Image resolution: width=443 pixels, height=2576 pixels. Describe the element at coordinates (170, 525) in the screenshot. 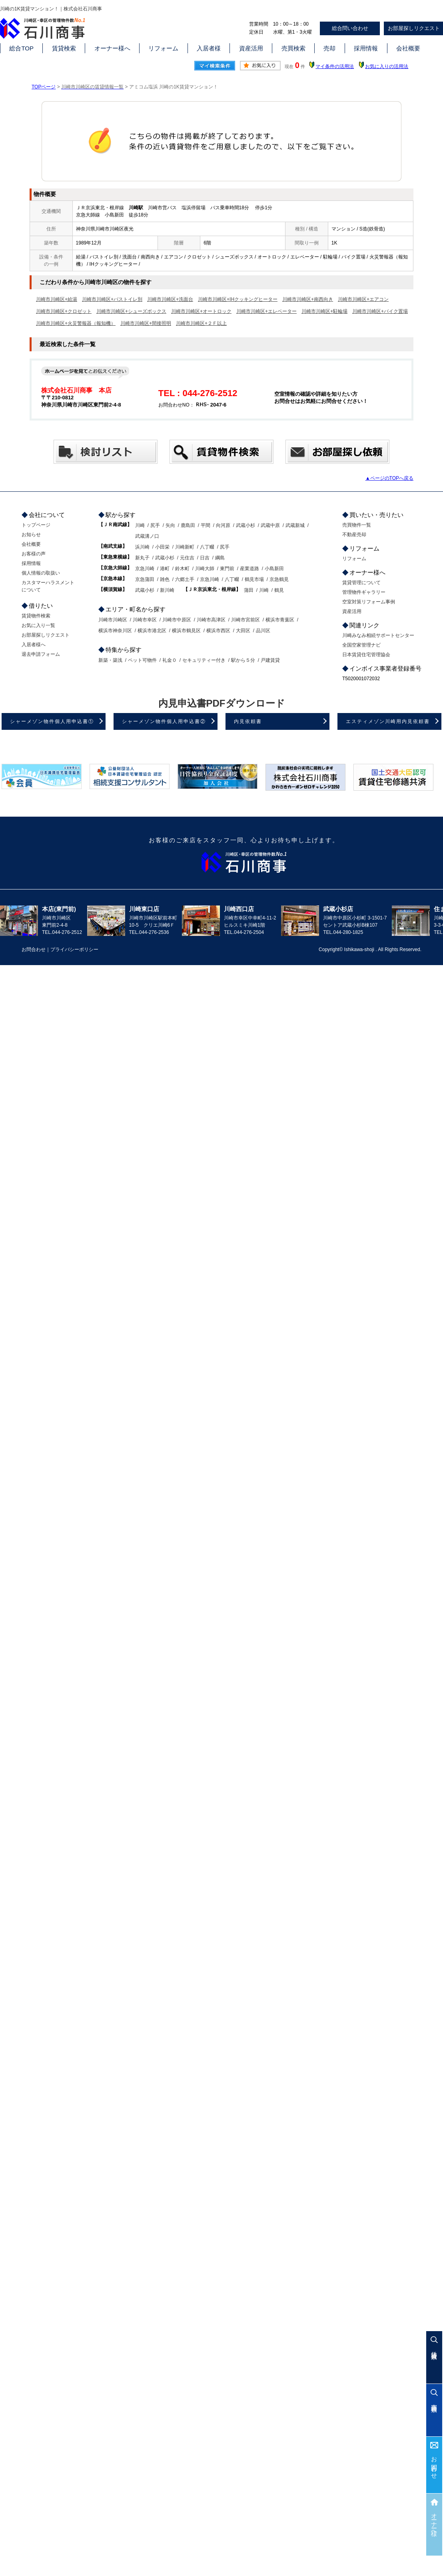

I see `矢向` at that location.